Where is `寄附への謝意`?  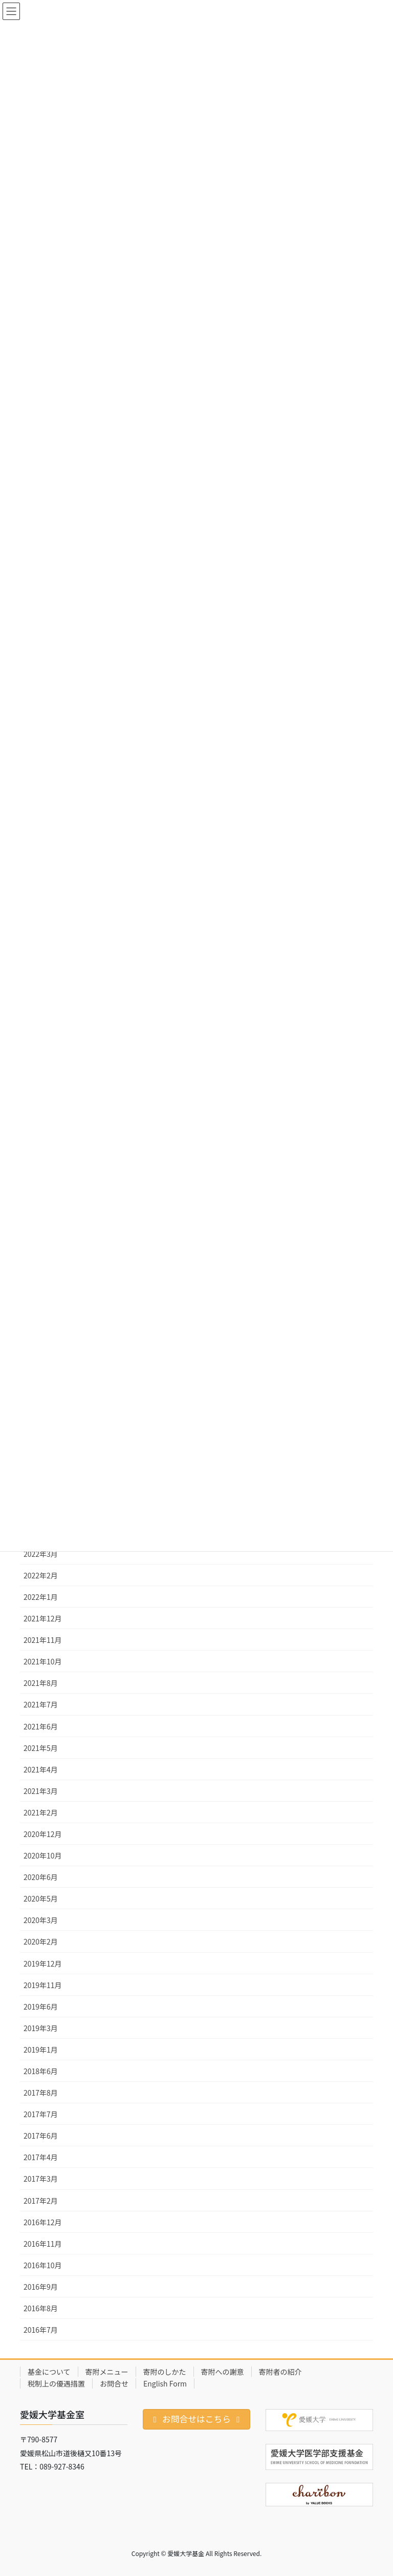
寄附への謝意 is located at coordinates (222, 2372).